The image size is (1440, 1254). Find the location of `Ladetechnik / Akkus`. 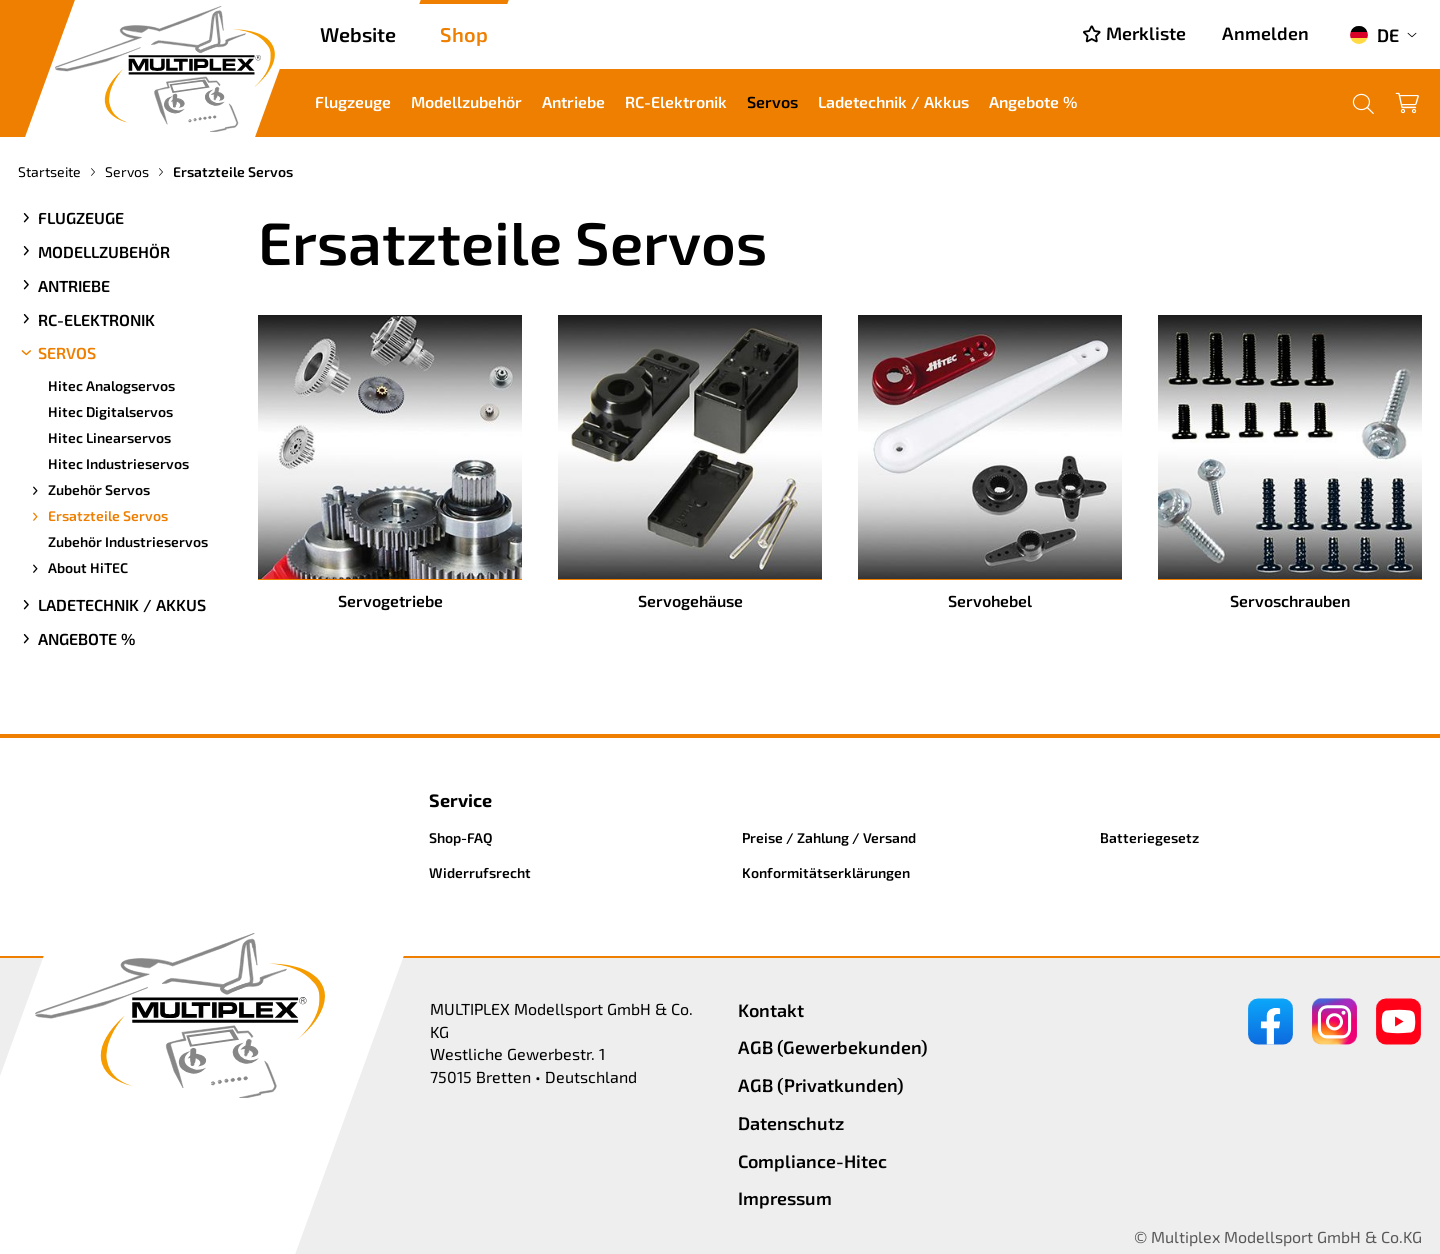

Ladetechnik / Akkus is located at coordinates (893, 101).